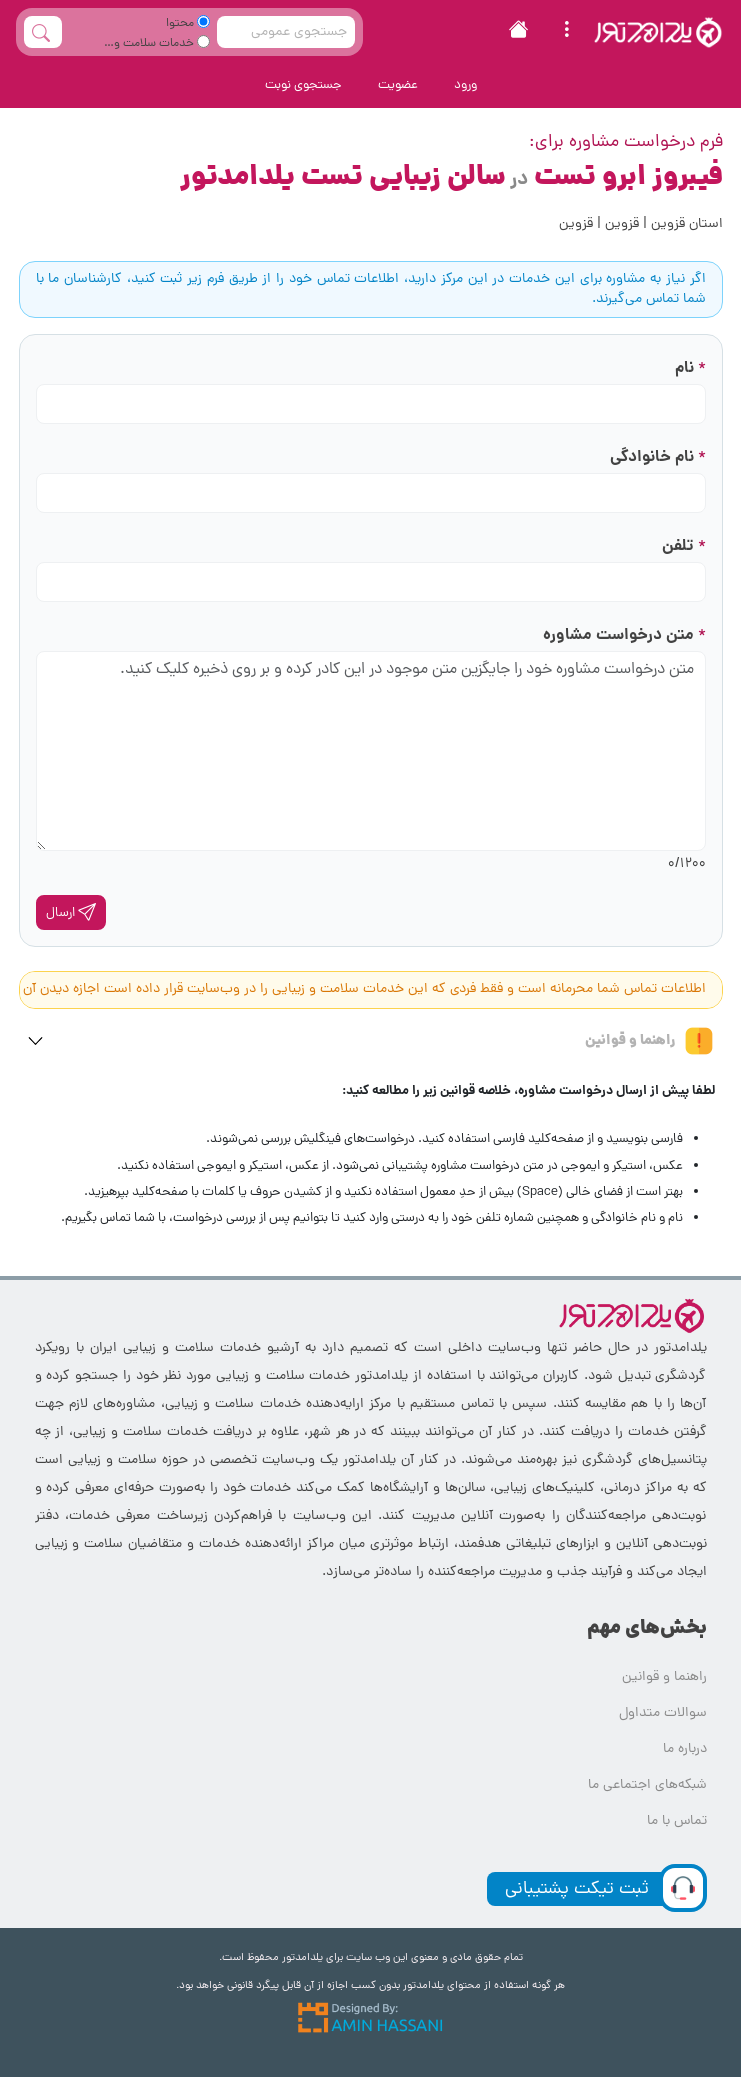 The height and width of the screenshot is (2077, 741). What do you see at coordinates (684, 546) in the screenshot?
I see `تلفن` at bounding box center [684, 546].